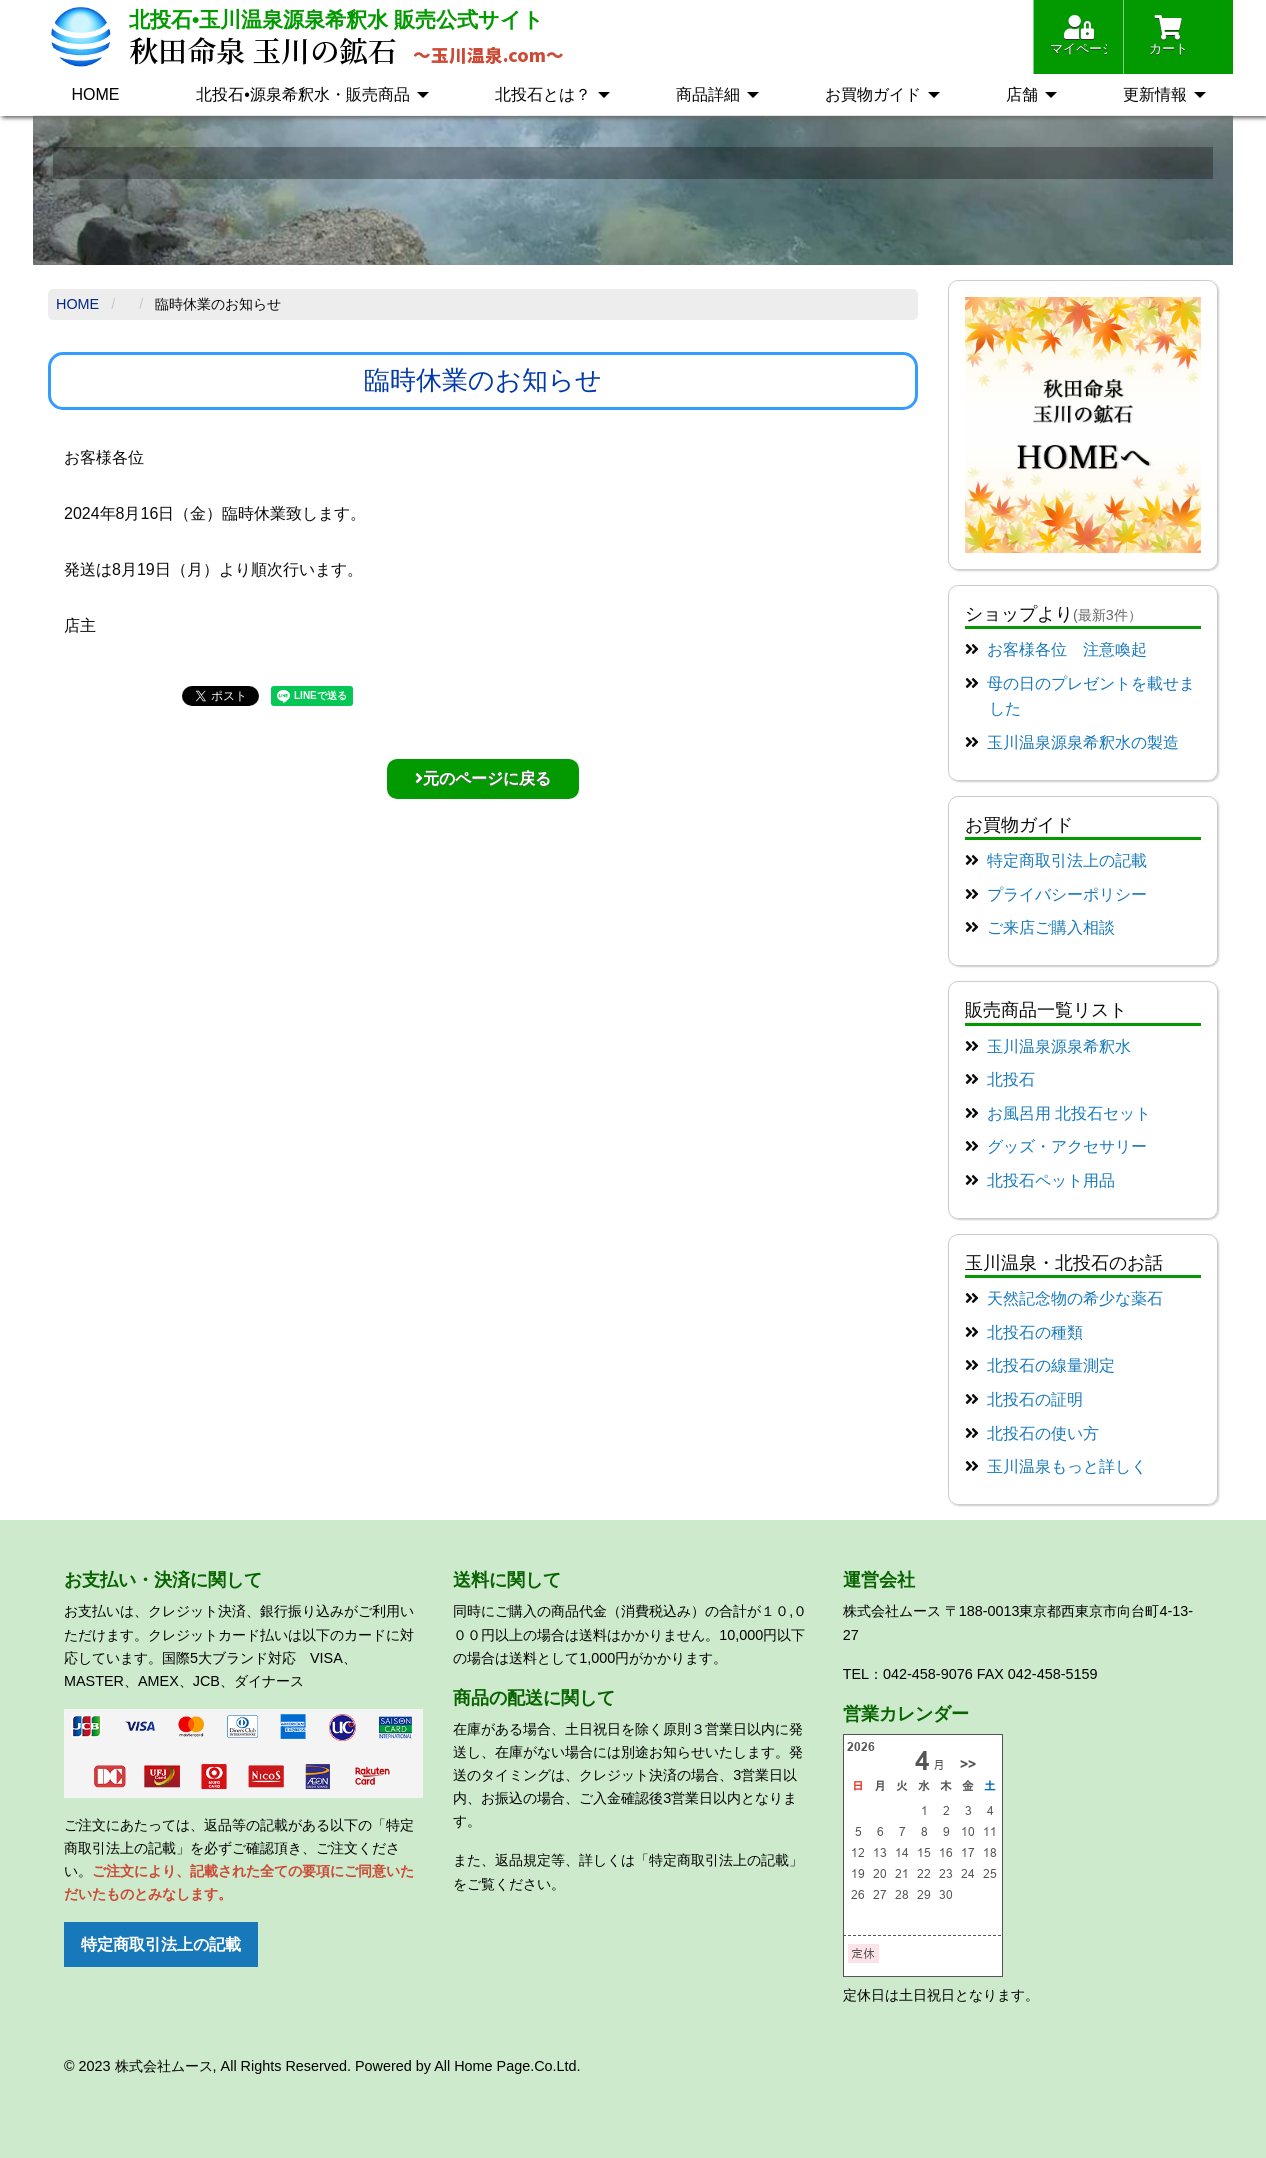  What do you see at coordinates (708, 94) in the screenshot?
I see `商品詳細 [menuitem]` at bounding box center [708, 94].